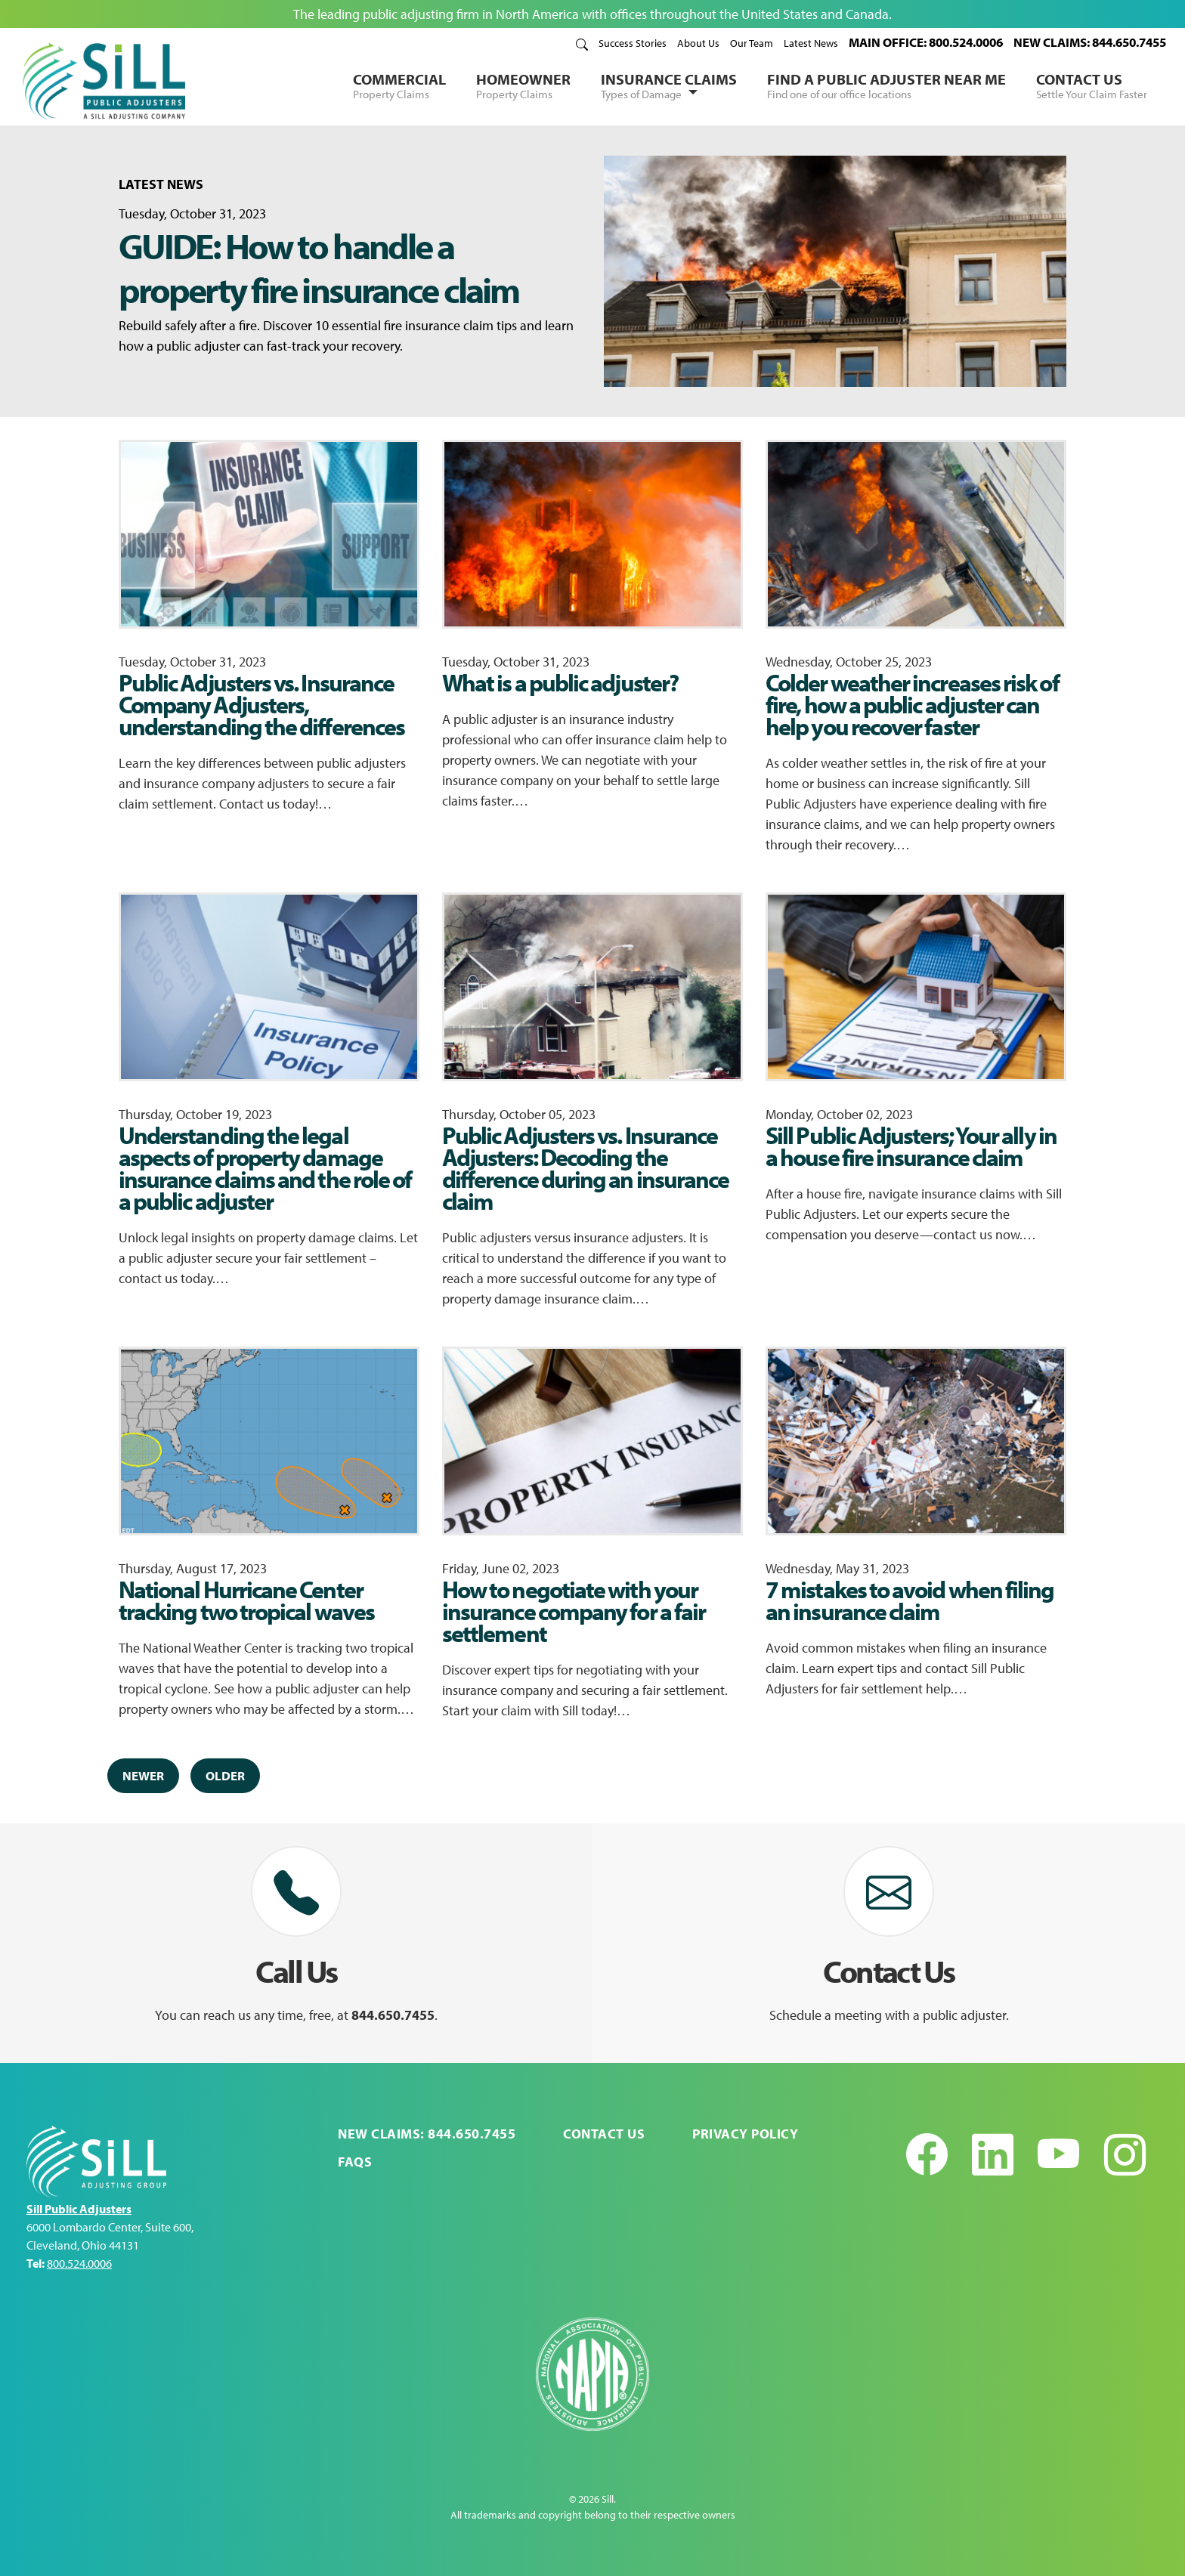 The image size is (1185, 2576). Describe the element at coordinates (79, 2263) in the screenshot. I see `800.524.0006` at that location.